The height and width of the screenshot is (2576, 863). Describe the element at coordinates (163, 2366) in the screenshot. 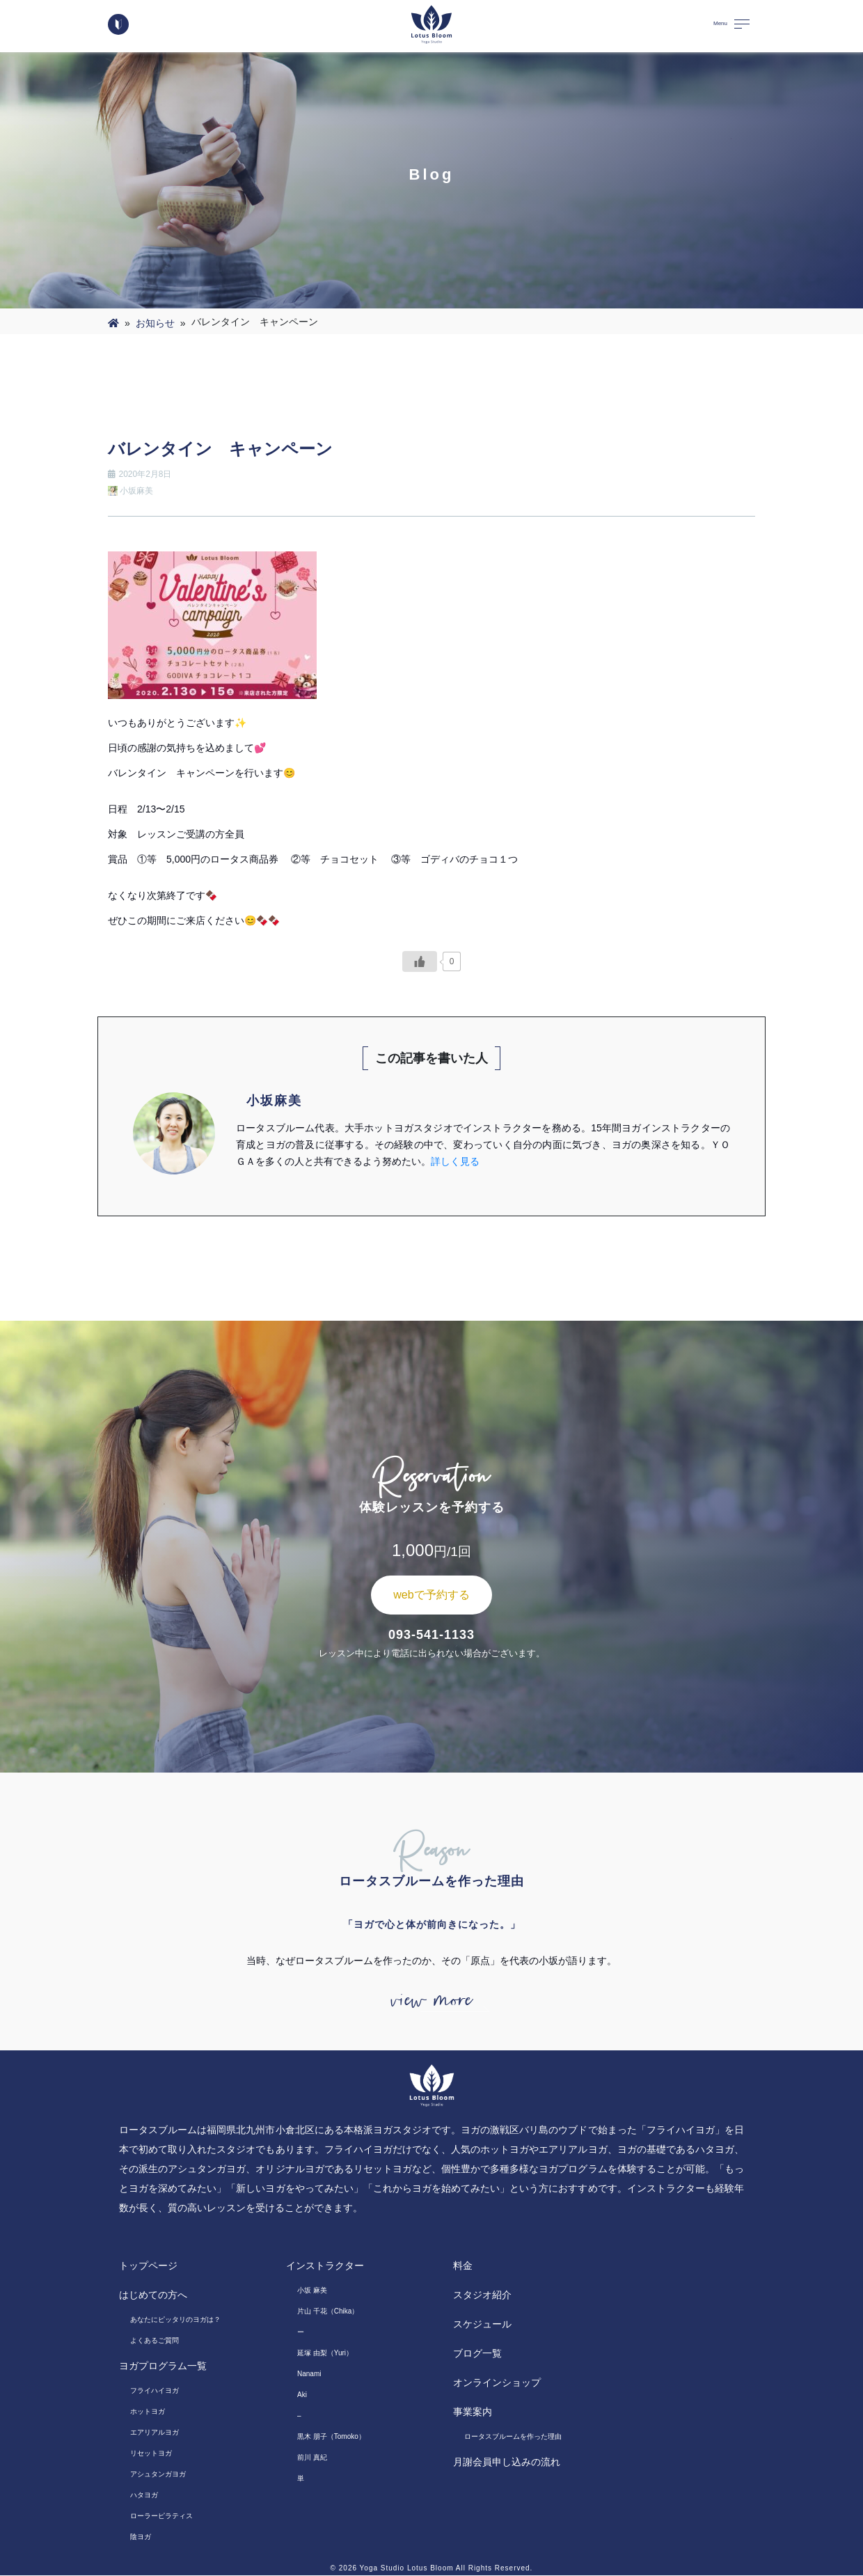

I see `ヨガプログラム一覧` at that location.